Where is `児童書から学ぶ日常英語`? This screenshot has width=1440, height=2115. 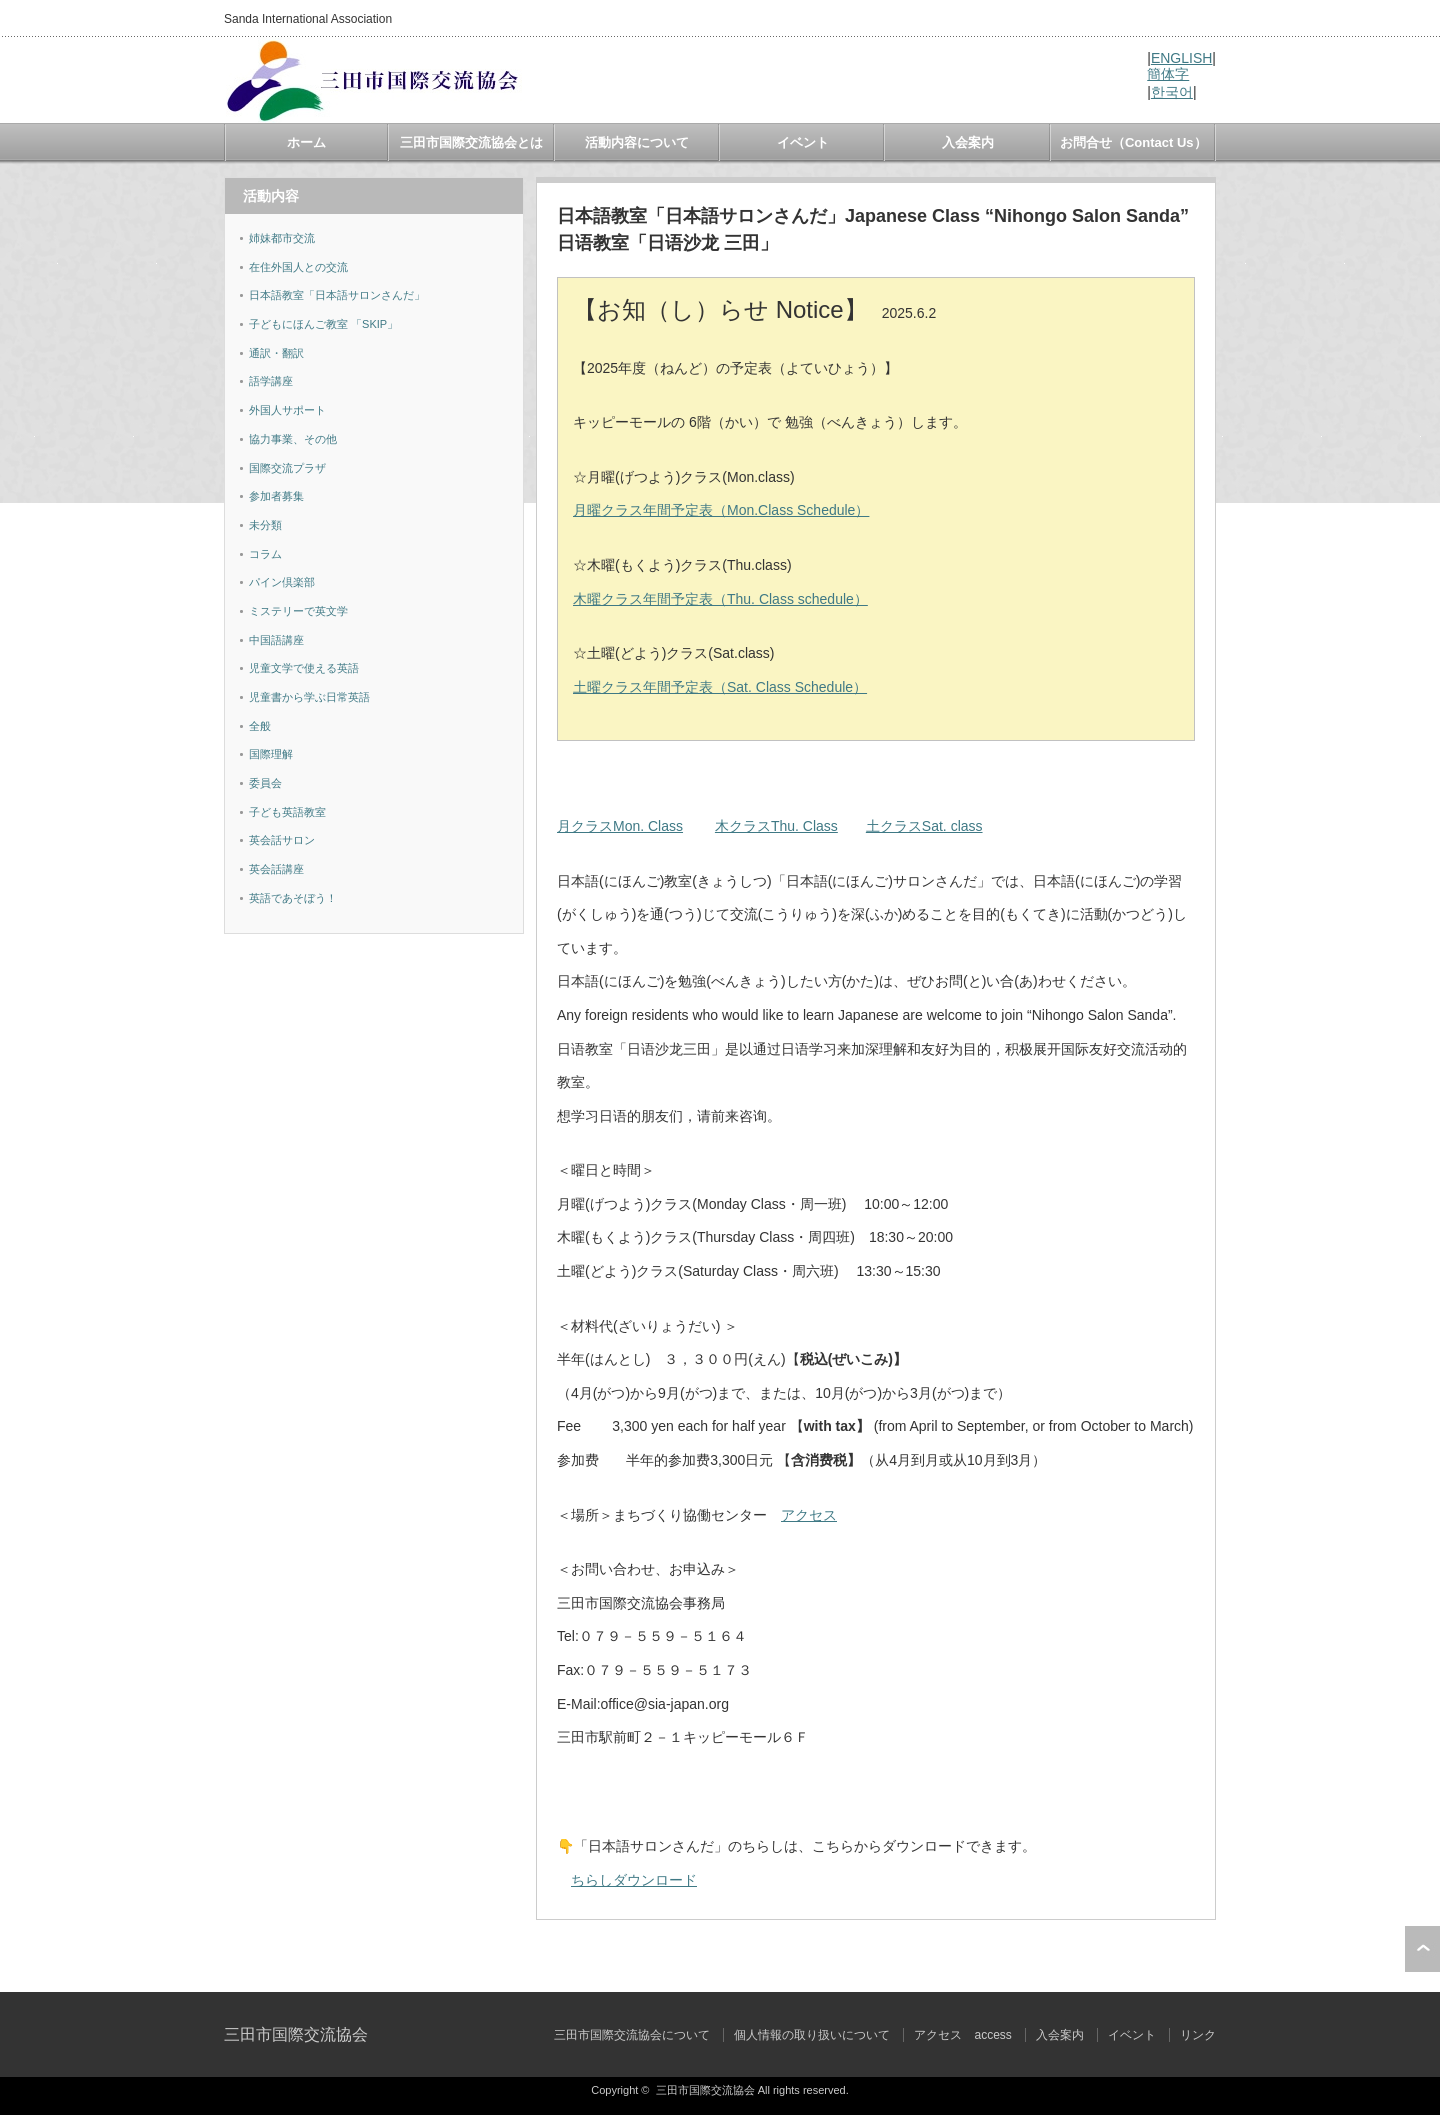
児童書から学ぶ日常英語 is located at coordinates (309, 697).